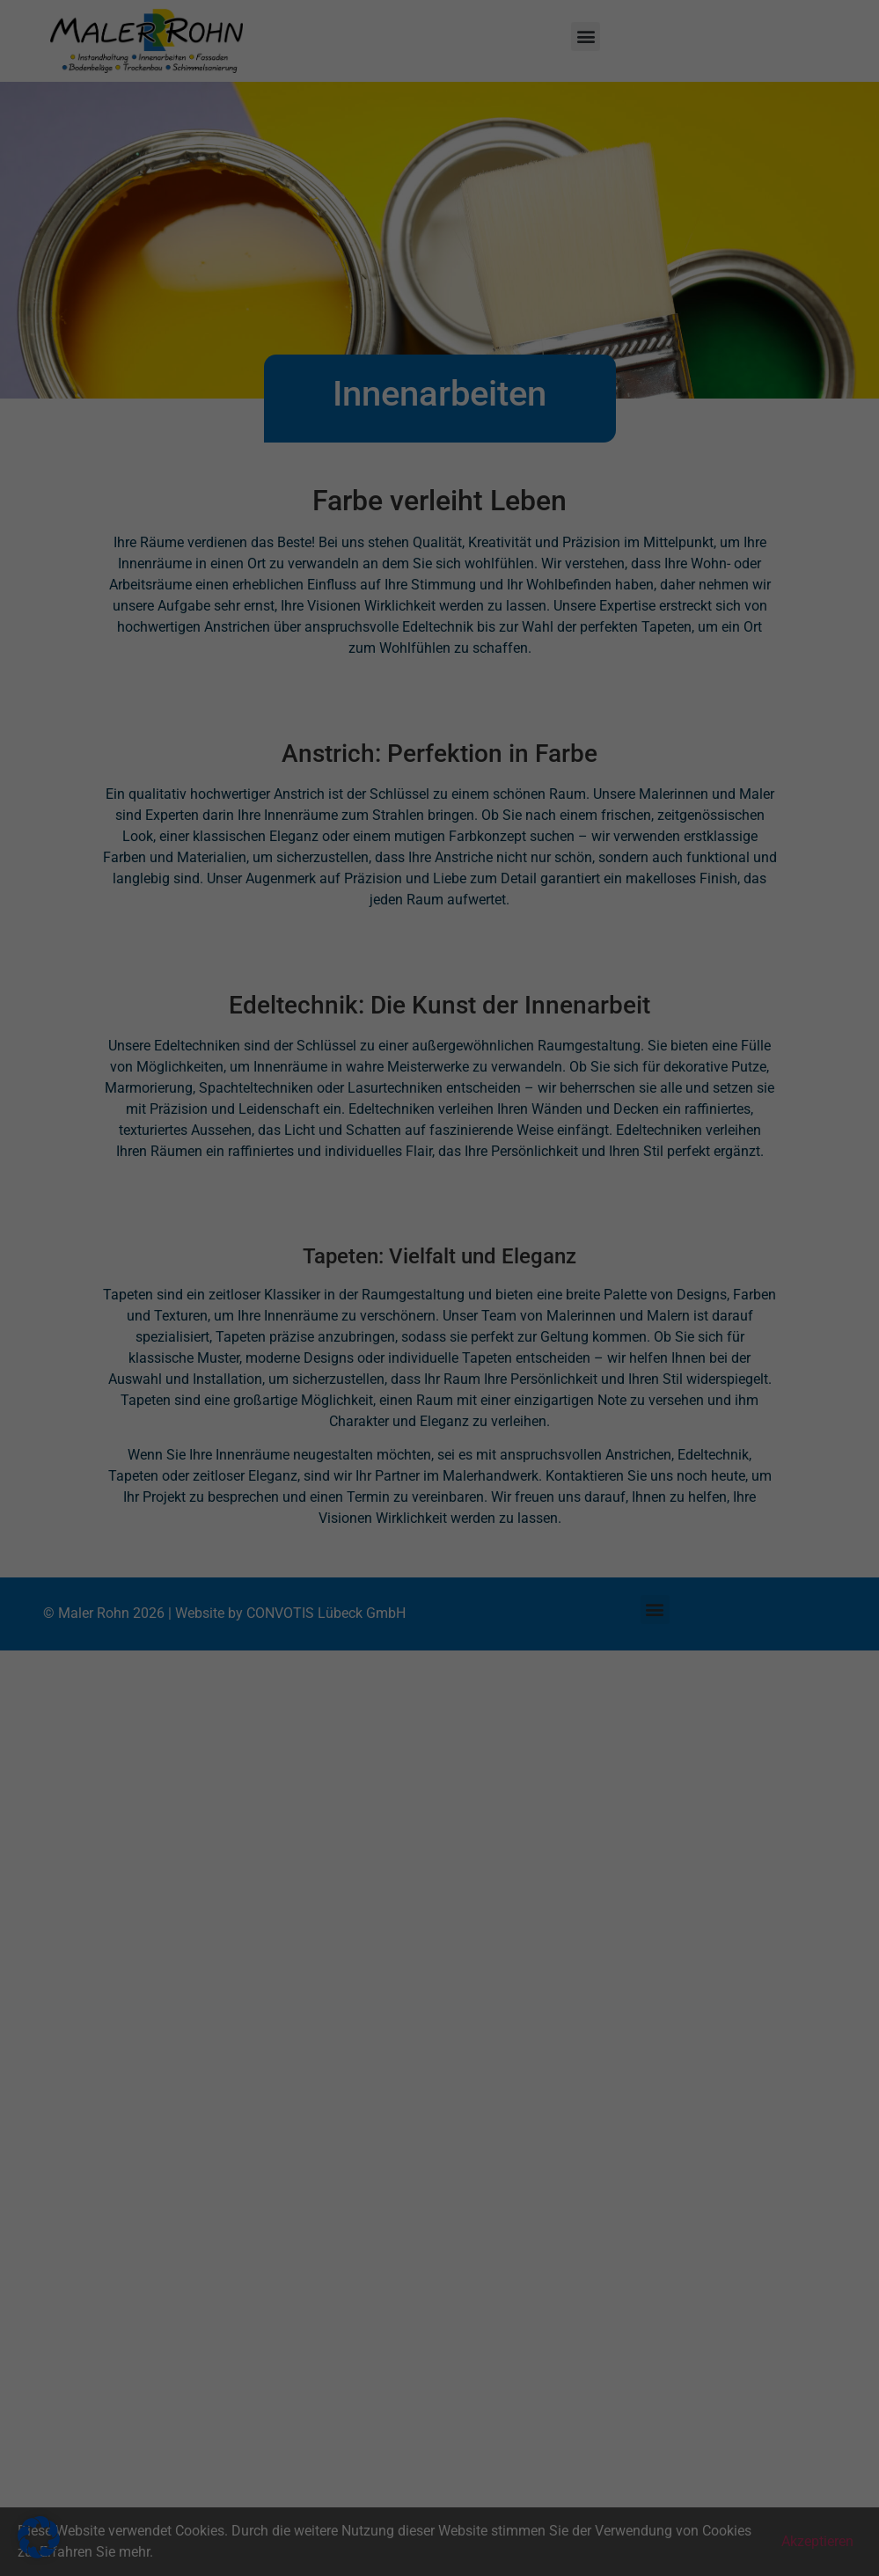  What do you see at coordinates (440, 433) in the screenshot?
I see `Individuelle Datenschutzeinstellungen [button]` at bounding box center [440, 433].